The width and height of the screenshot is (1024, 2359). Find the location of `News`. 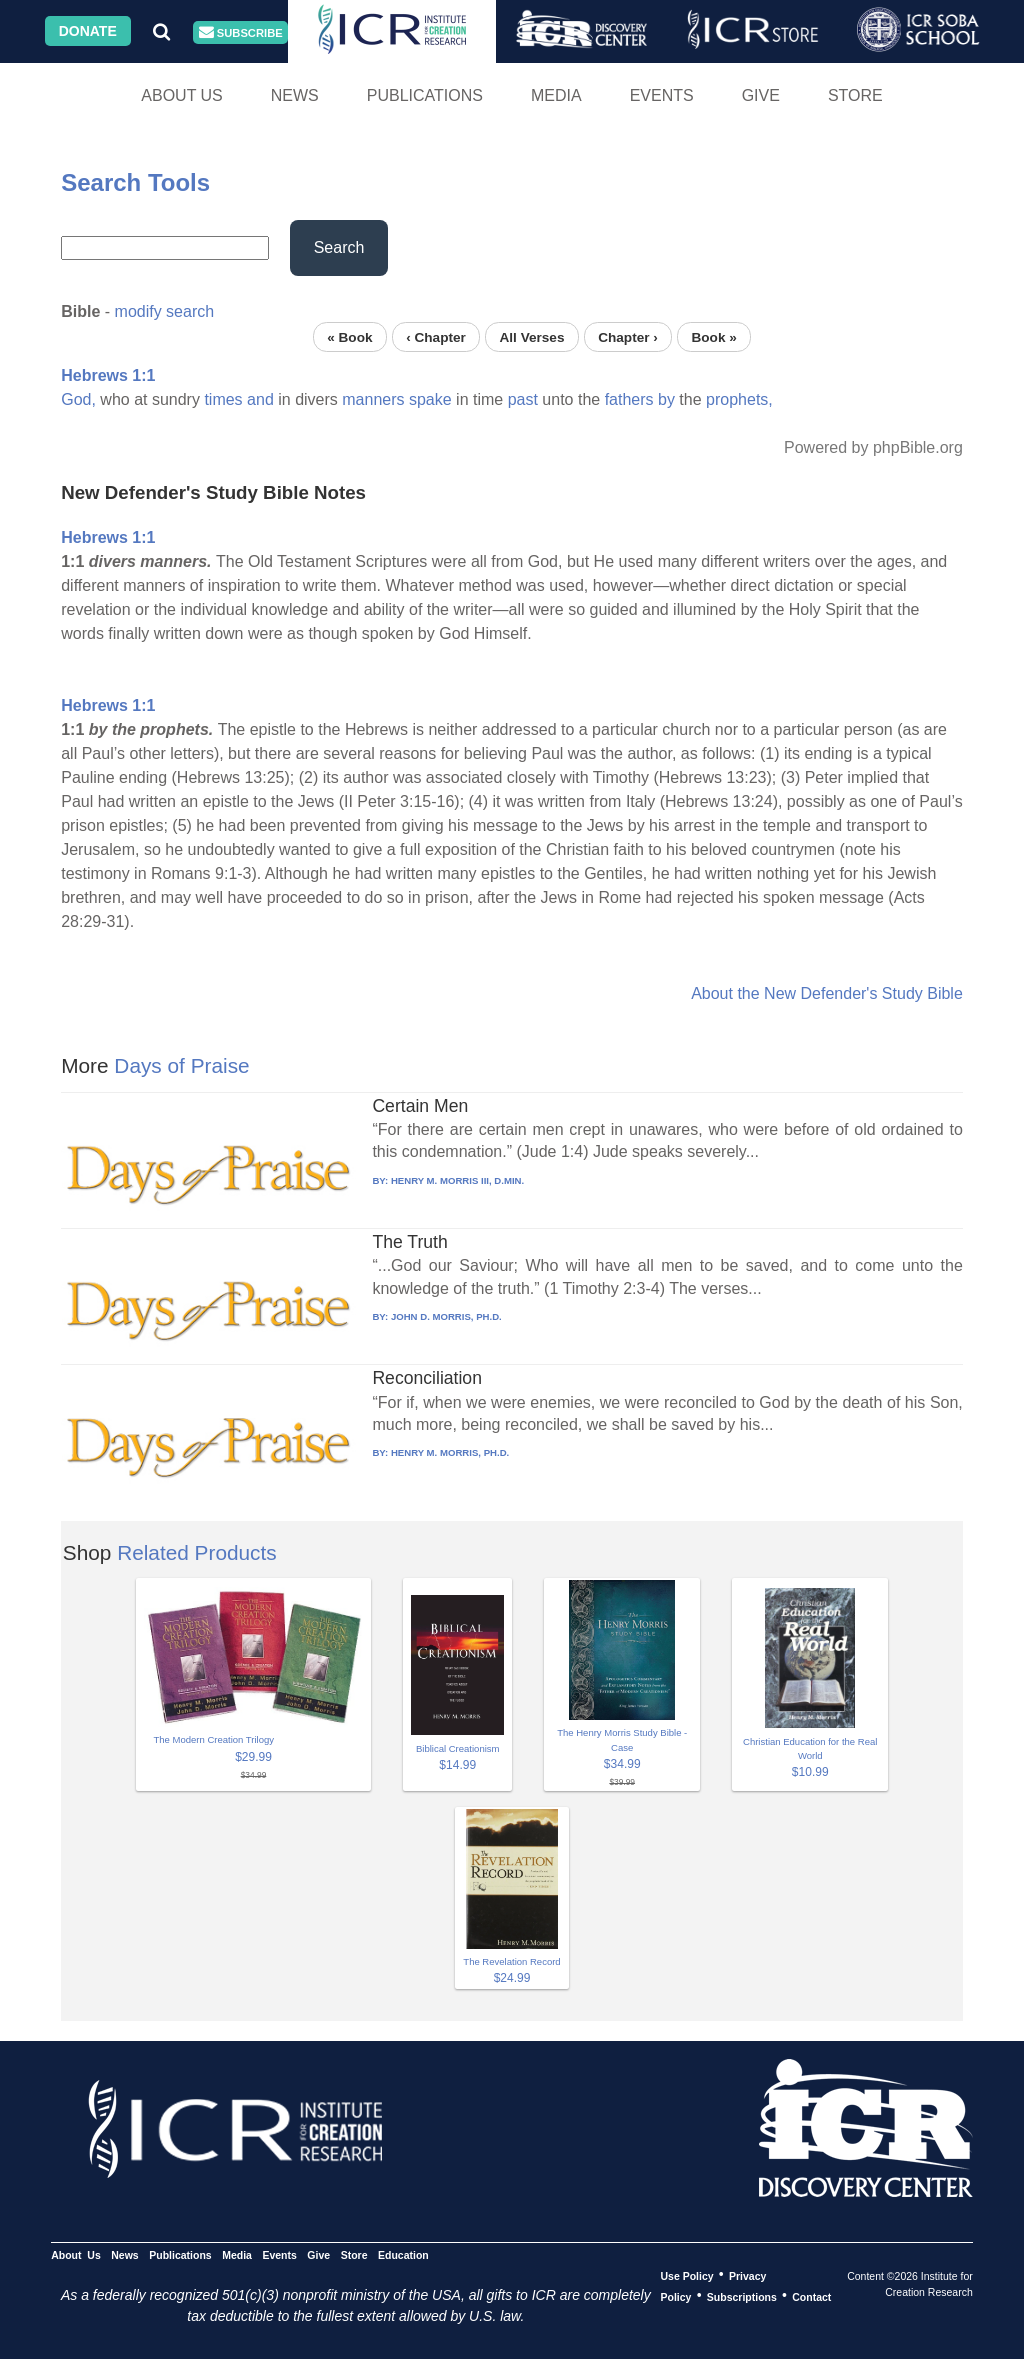

News is located at coordinates (295, 95).